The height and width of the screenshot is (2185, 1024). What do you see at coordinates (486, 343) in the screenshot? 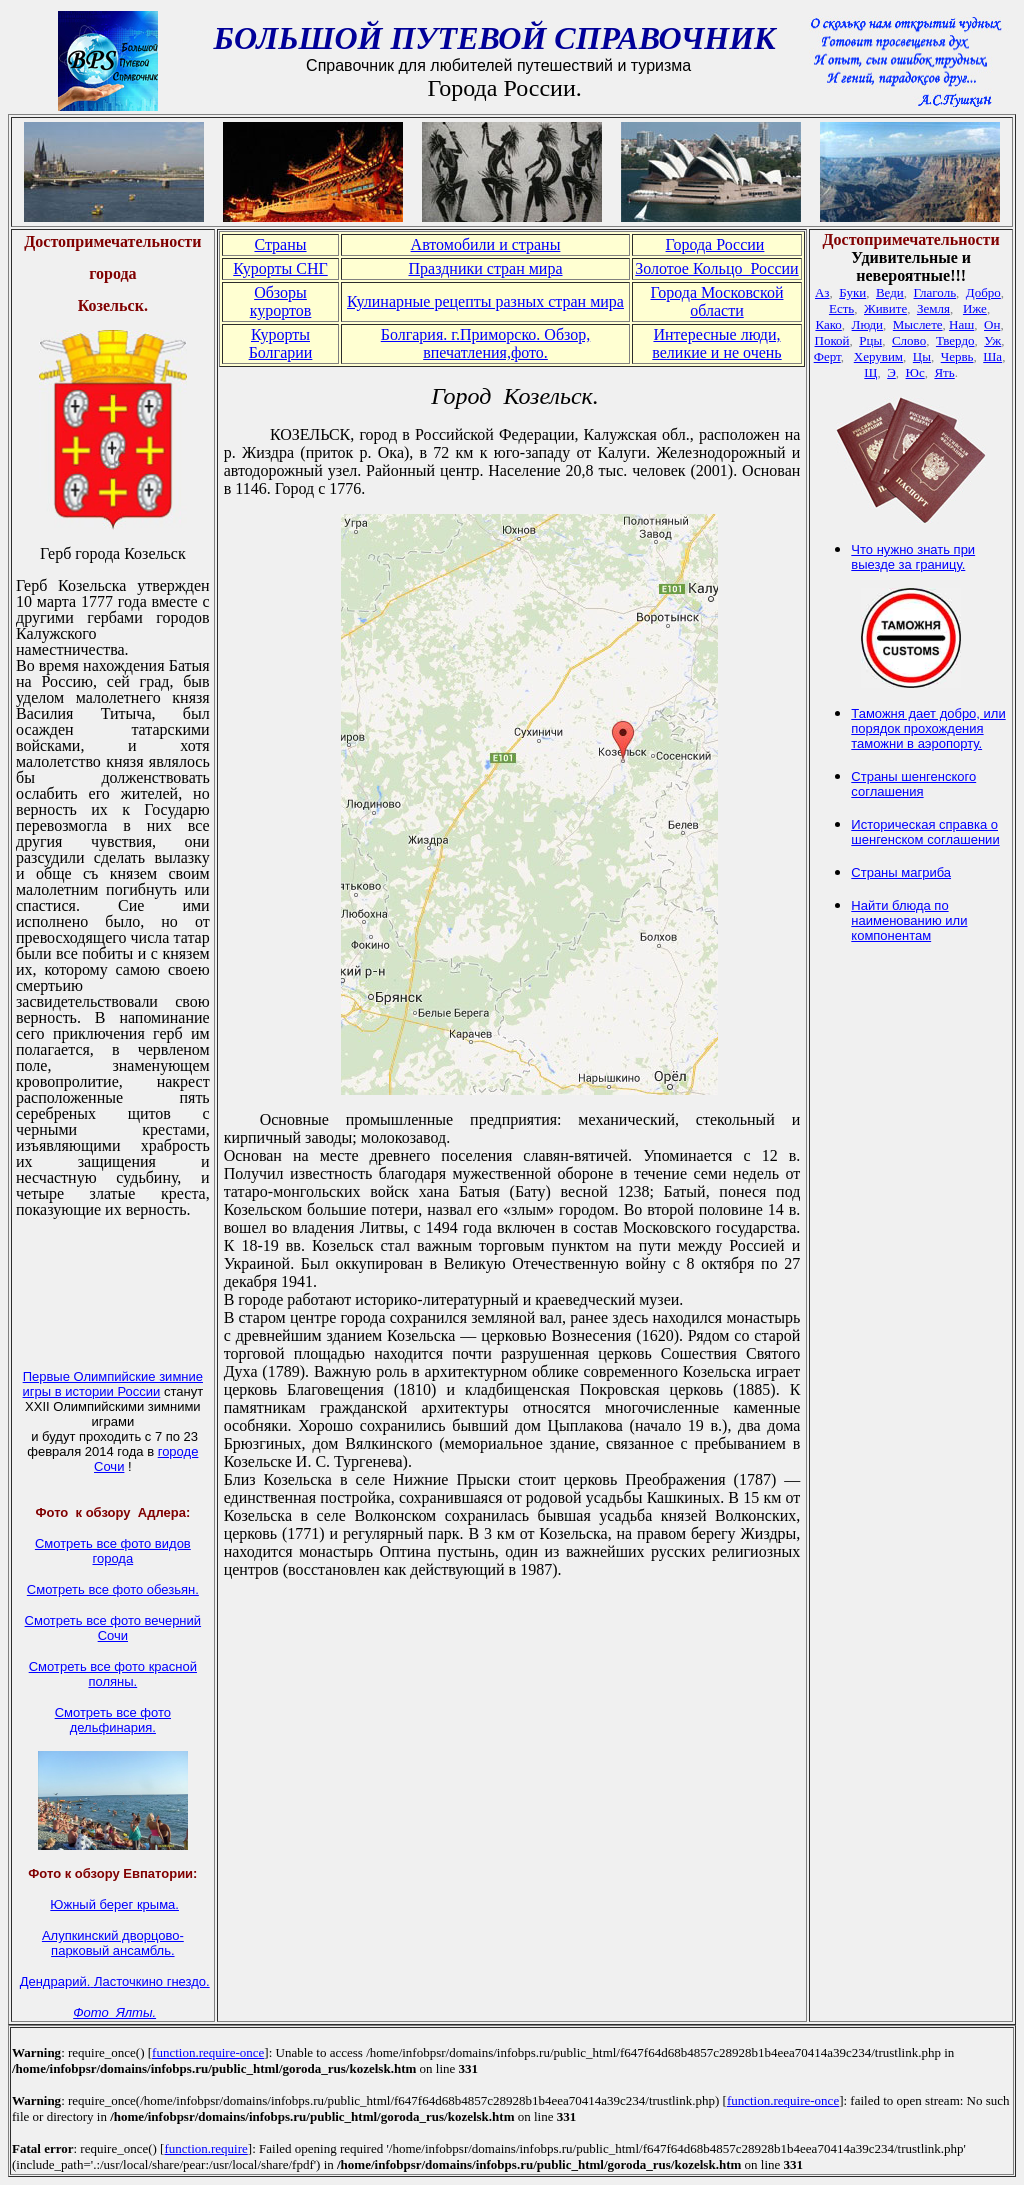
I see `Болгария. г.Приморско. Обзор, впечатления,фото.` at bounding box center [486, 343].